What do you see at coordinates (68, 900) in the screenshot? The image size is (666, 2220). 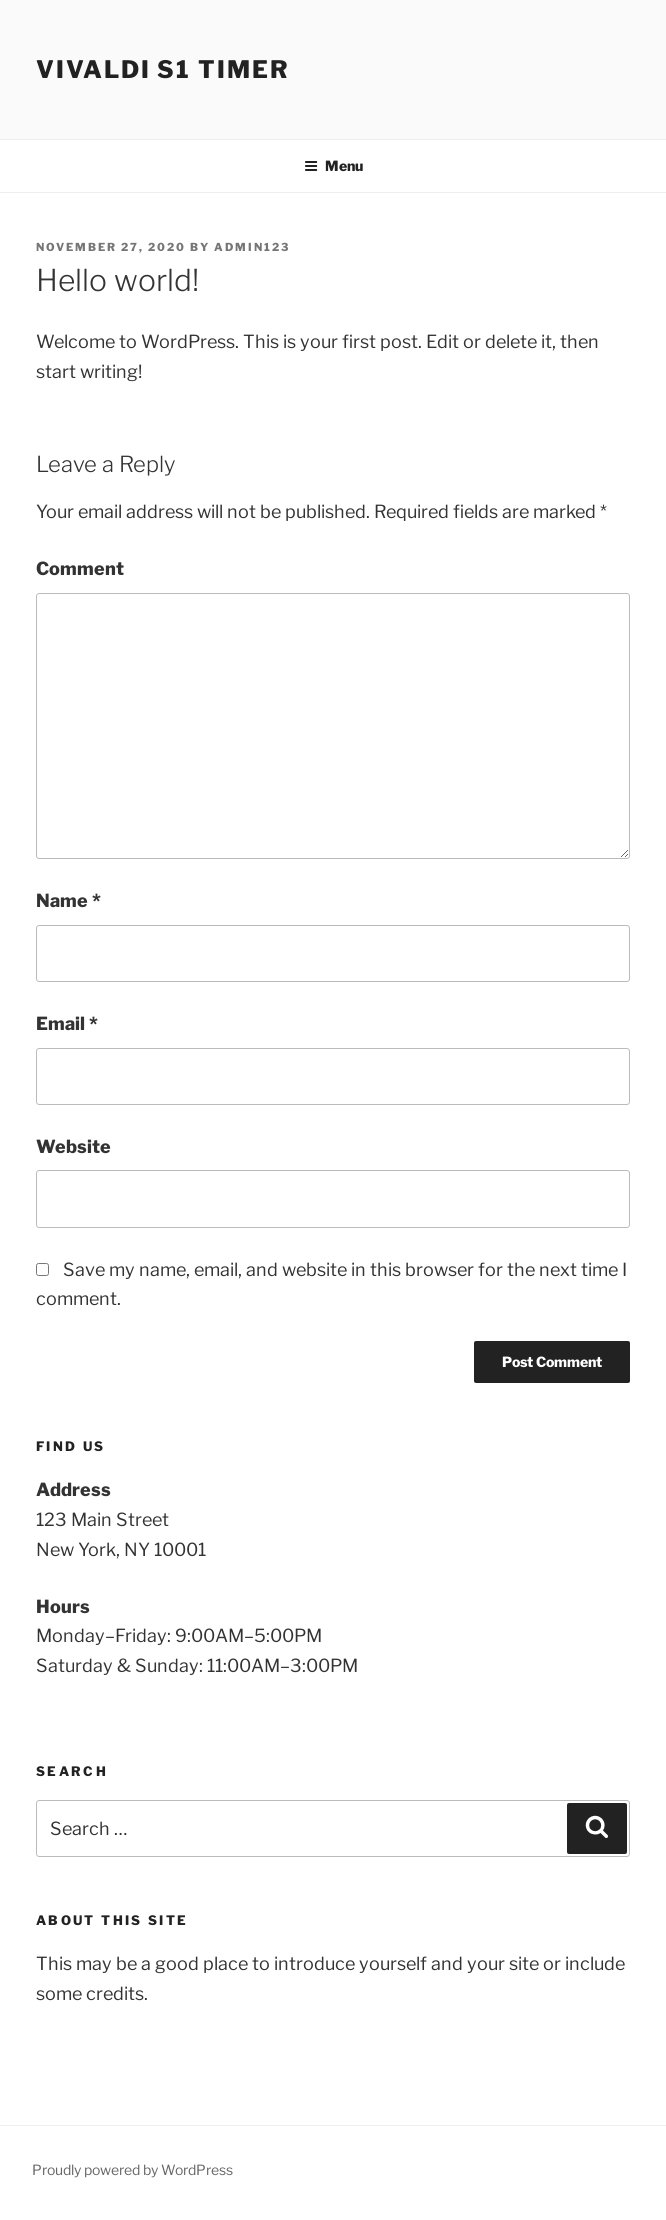 I see `Name` at bounding box center [68, 900].